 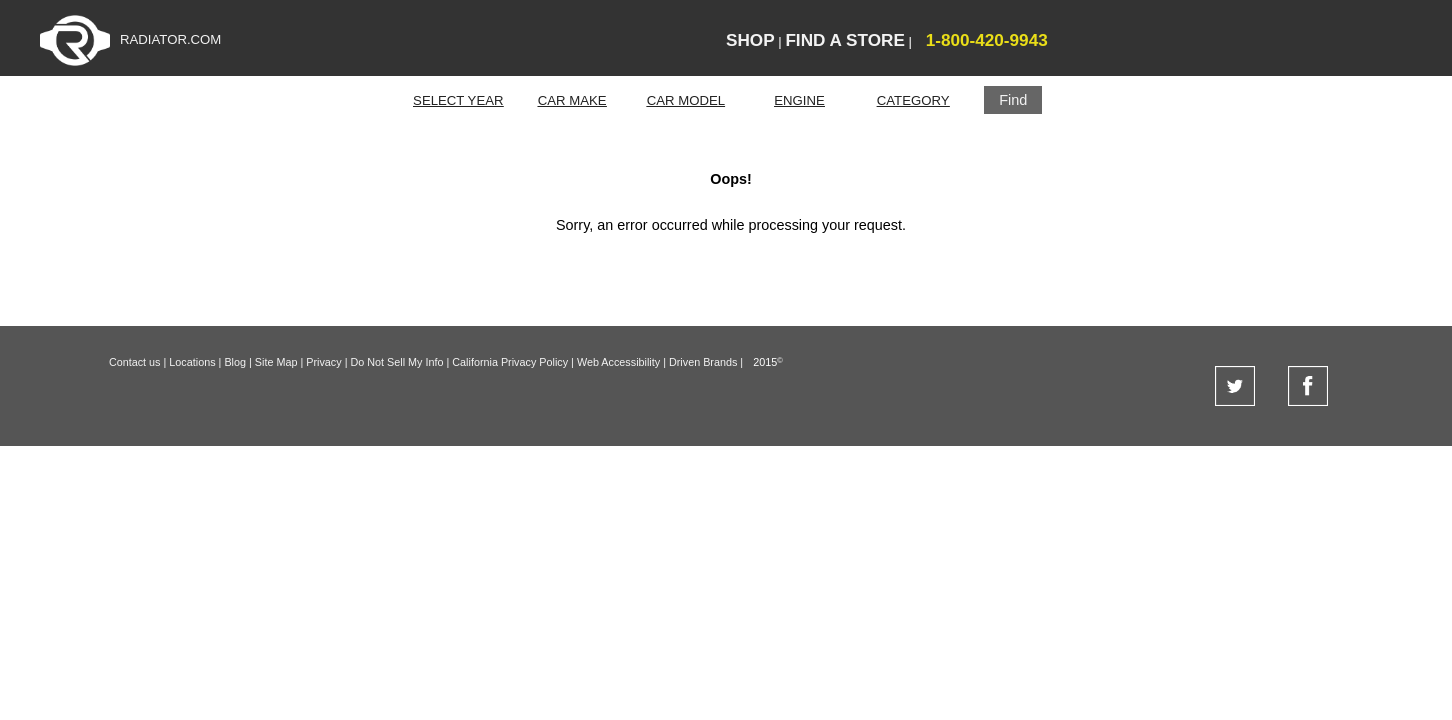 I want to click on Privacy, so click(x=323, y=362).